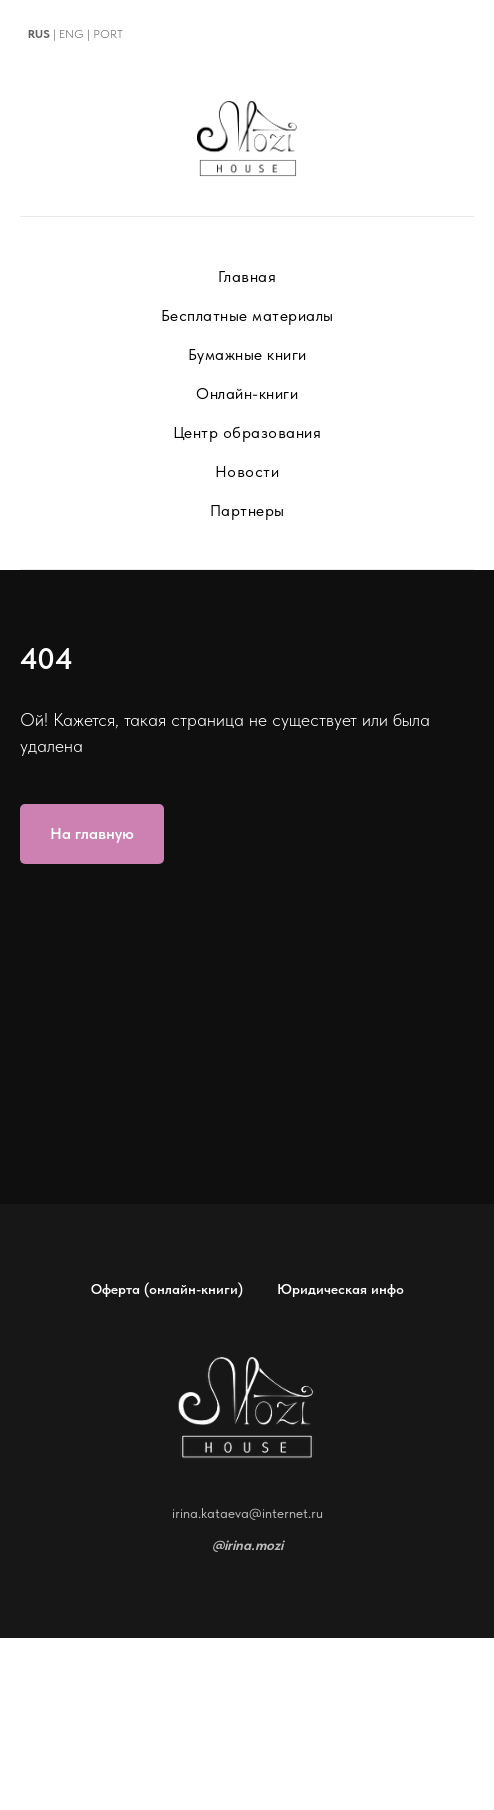 The width and height of the screenshot is (494, 1810). What do you see at coordinates (247, 276) in the screenshot?
I see `Главная` at bounding box center [247, 276].